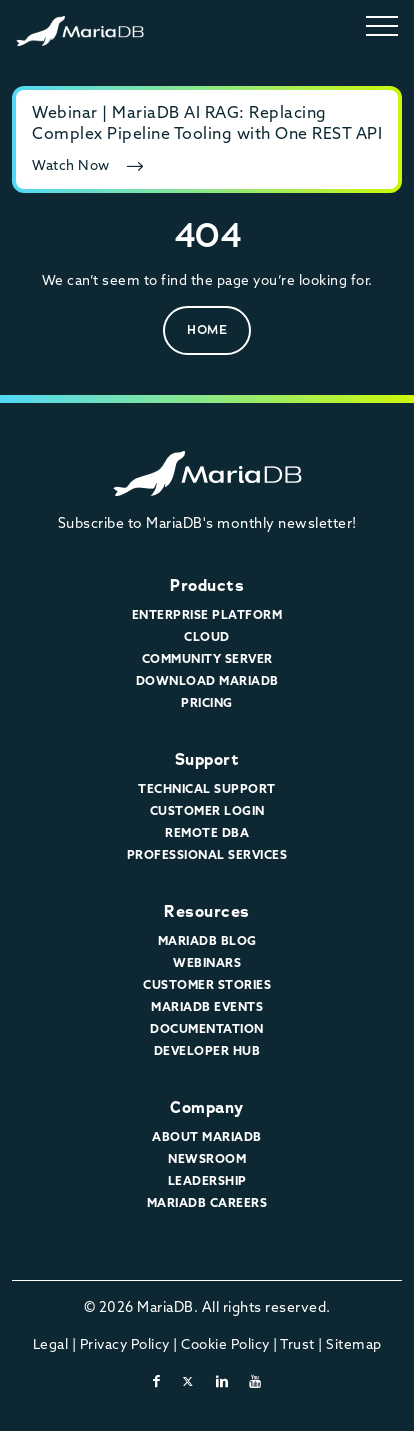 Image resolution: width=414 pixels, height=1431 pixels. What do you see at coordinates (207, 810) in the screenshot?
I see `Customer Login` at bounding box center [207, 810].